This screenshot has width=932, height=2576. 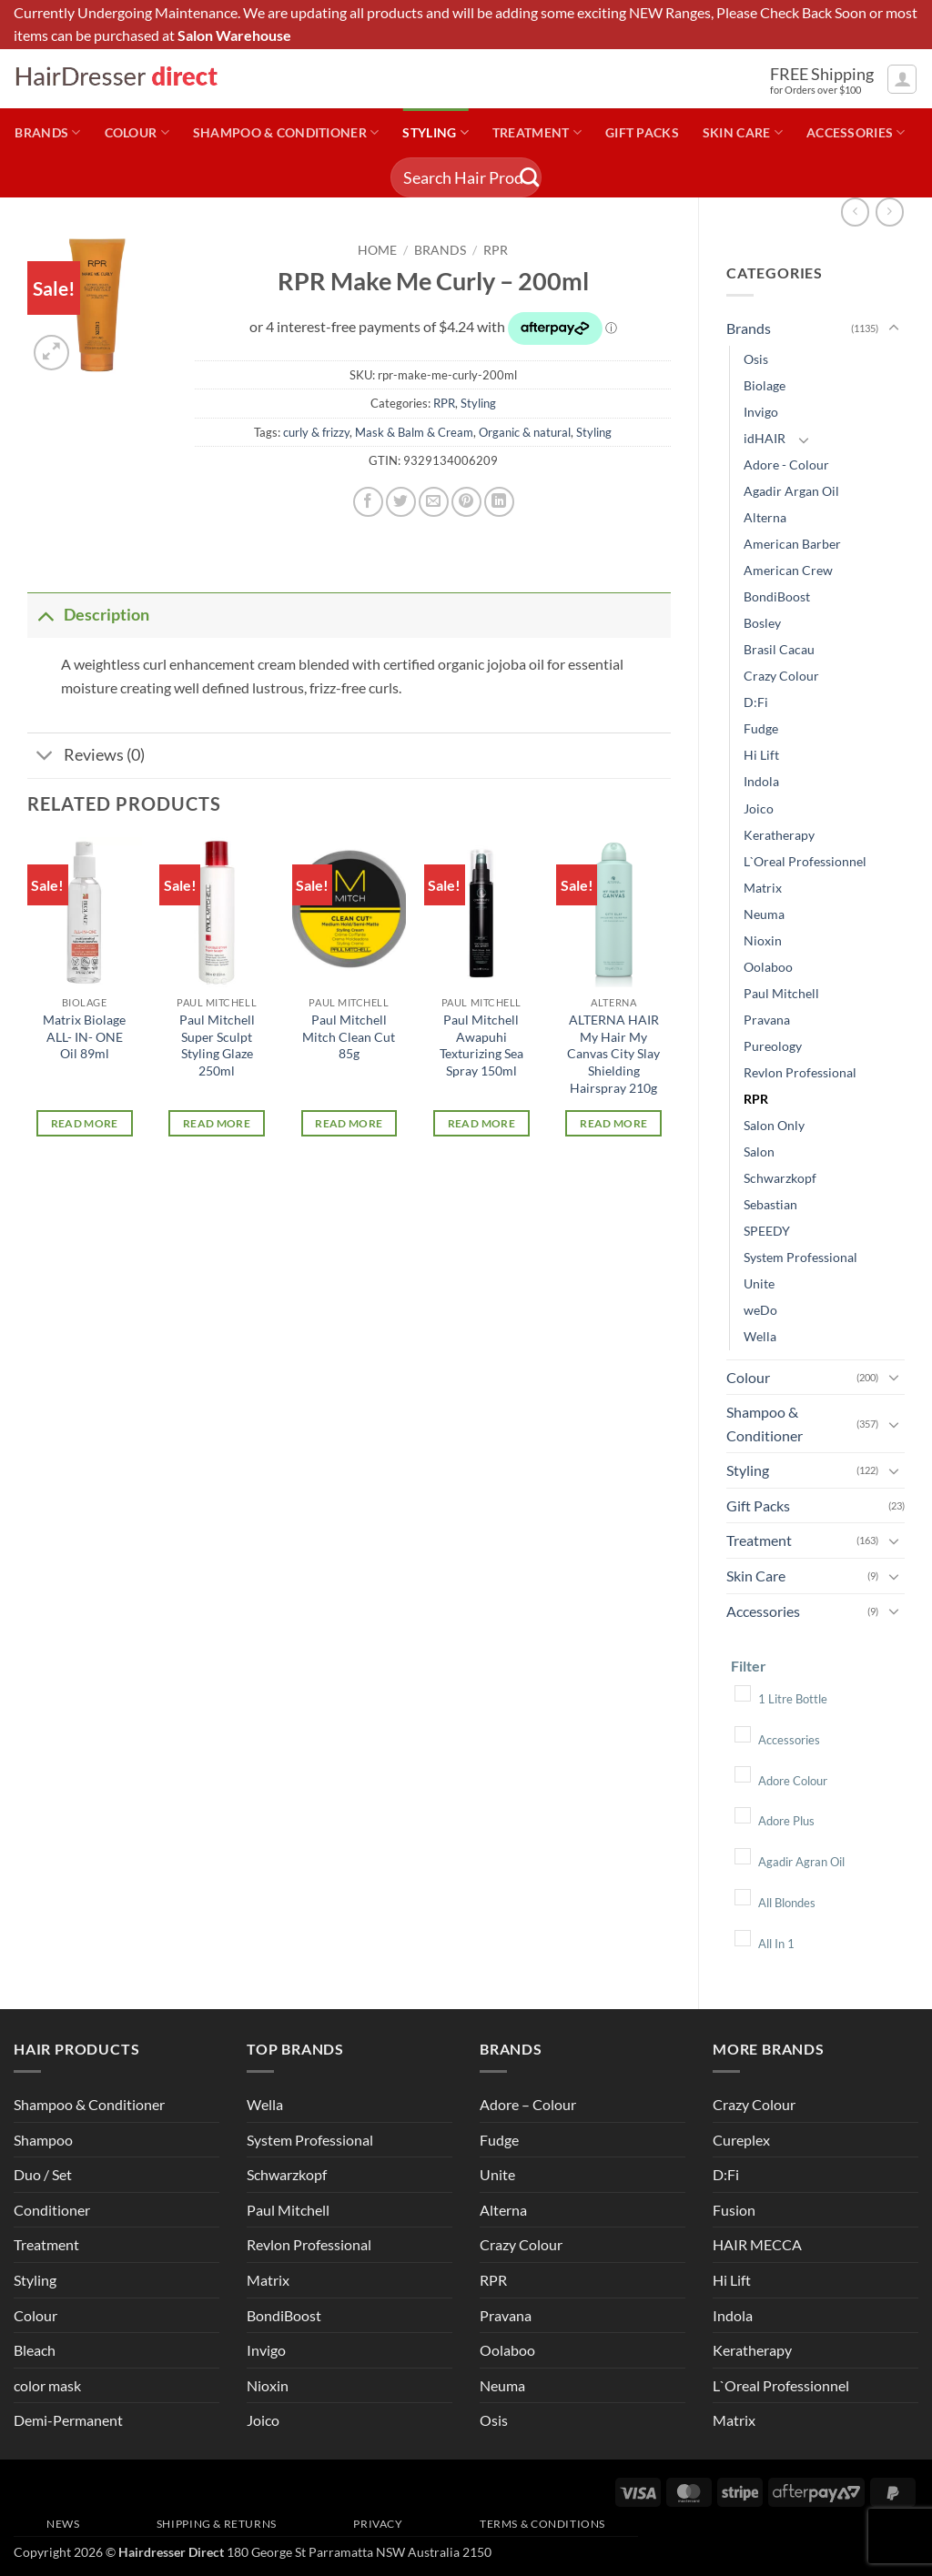 What do you see at coordinates (217, 2524) in the screenshot?
I see `Shipping & Returns` at bounding box center [217, 2524].